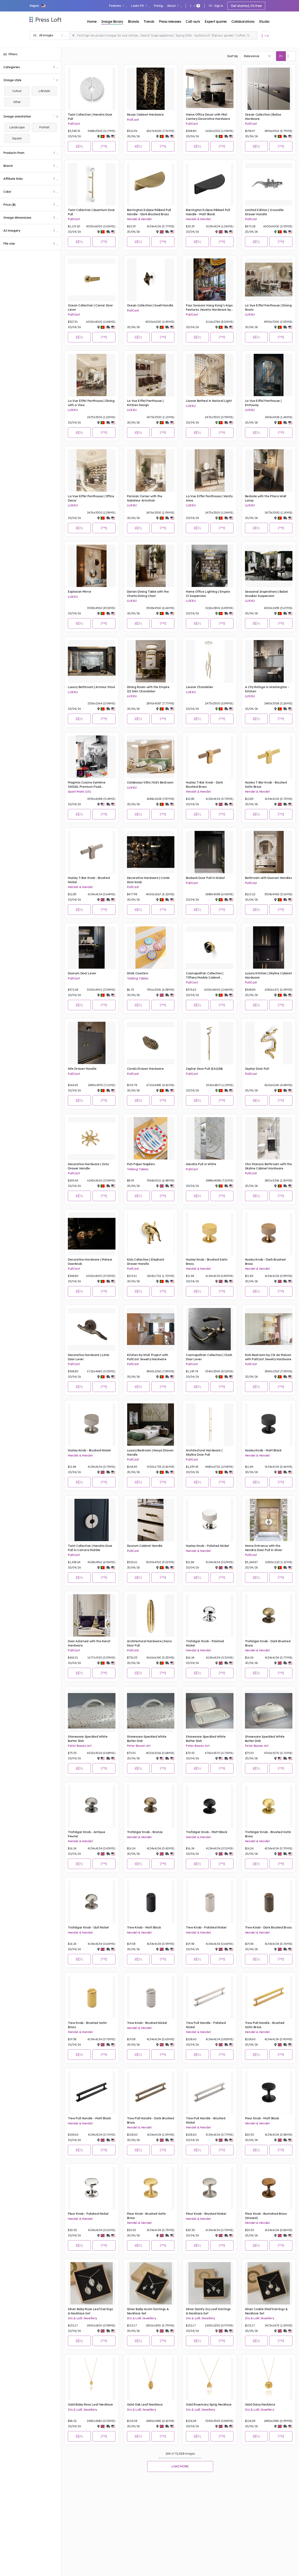 The width and height of the screenshot is (299, 2576). Describe the element at coordinates (82, 2318) in the screenshot. I see `Iris & Lolli Jewellery` at that location.